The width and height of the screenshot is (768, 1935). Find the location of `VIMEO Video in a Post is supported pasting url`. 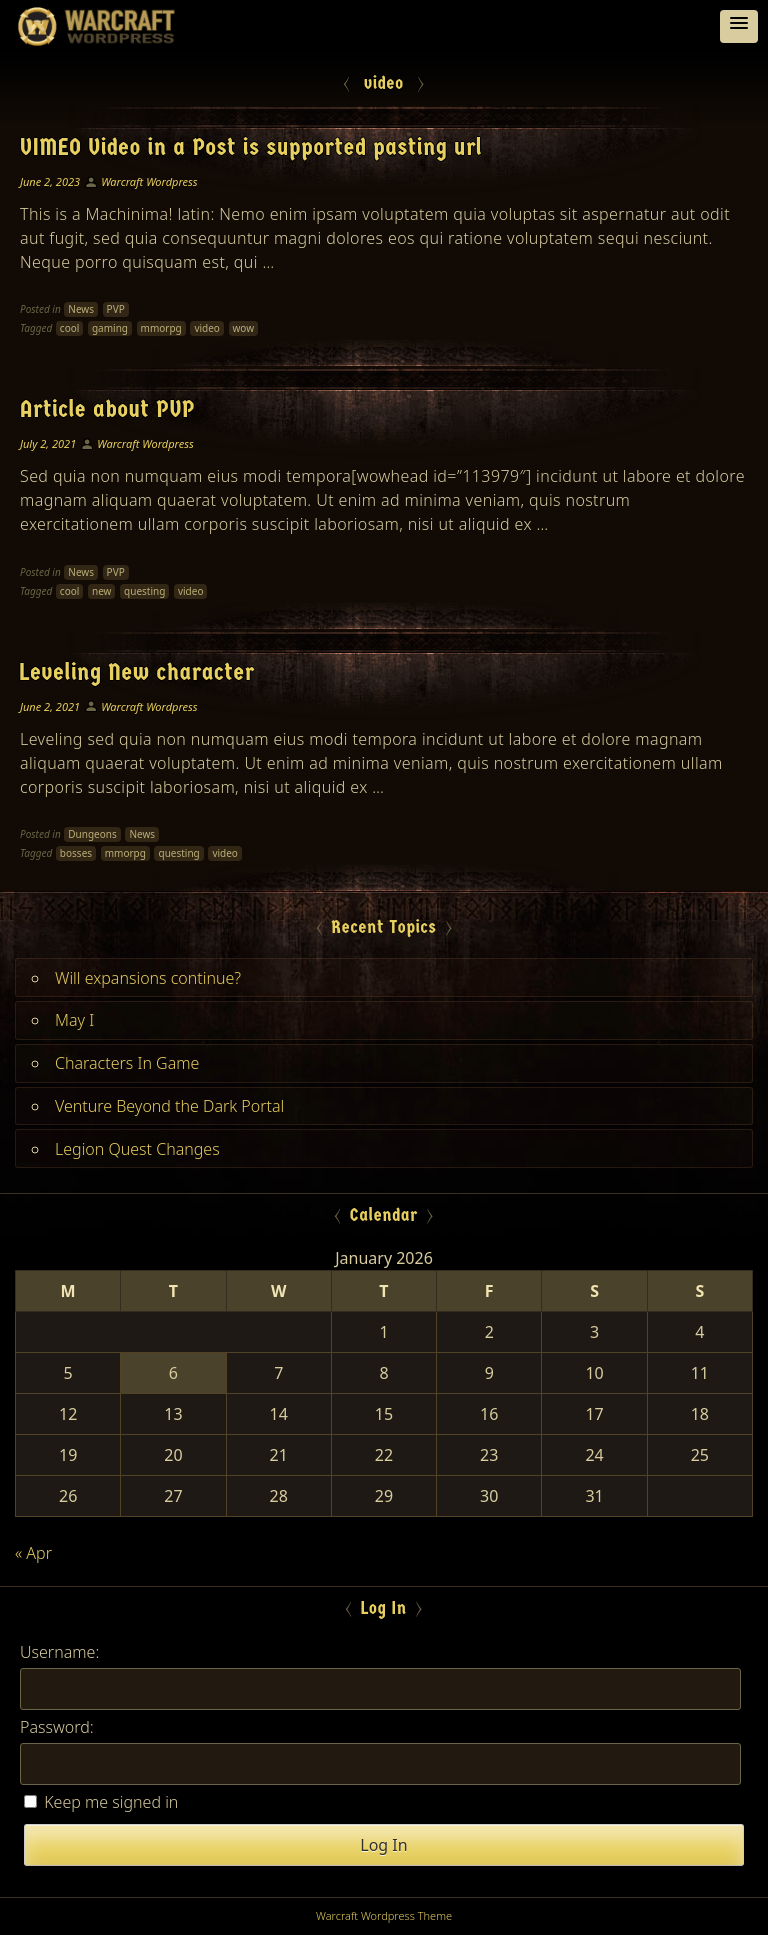

VIMEO Video in a Post is supported pasting url is located at coordinates (251, 147).